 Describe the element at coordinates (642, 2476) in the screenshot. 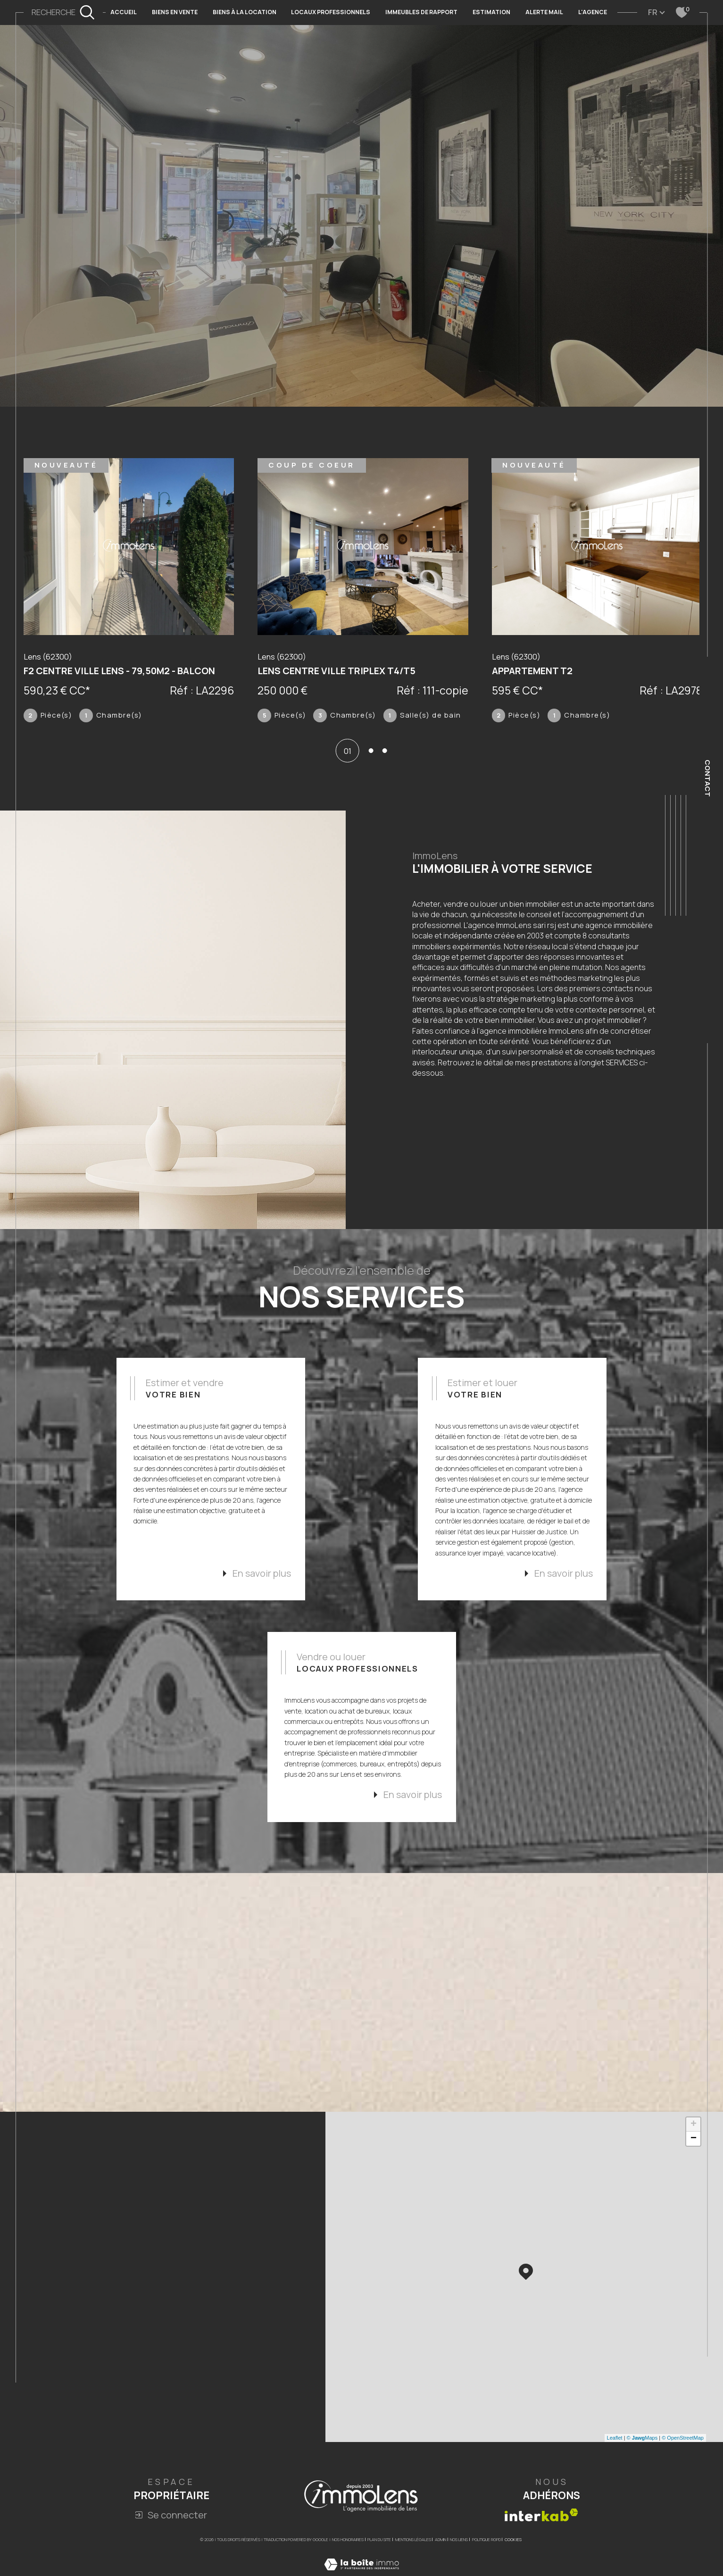

I see `© Maps` at that location.